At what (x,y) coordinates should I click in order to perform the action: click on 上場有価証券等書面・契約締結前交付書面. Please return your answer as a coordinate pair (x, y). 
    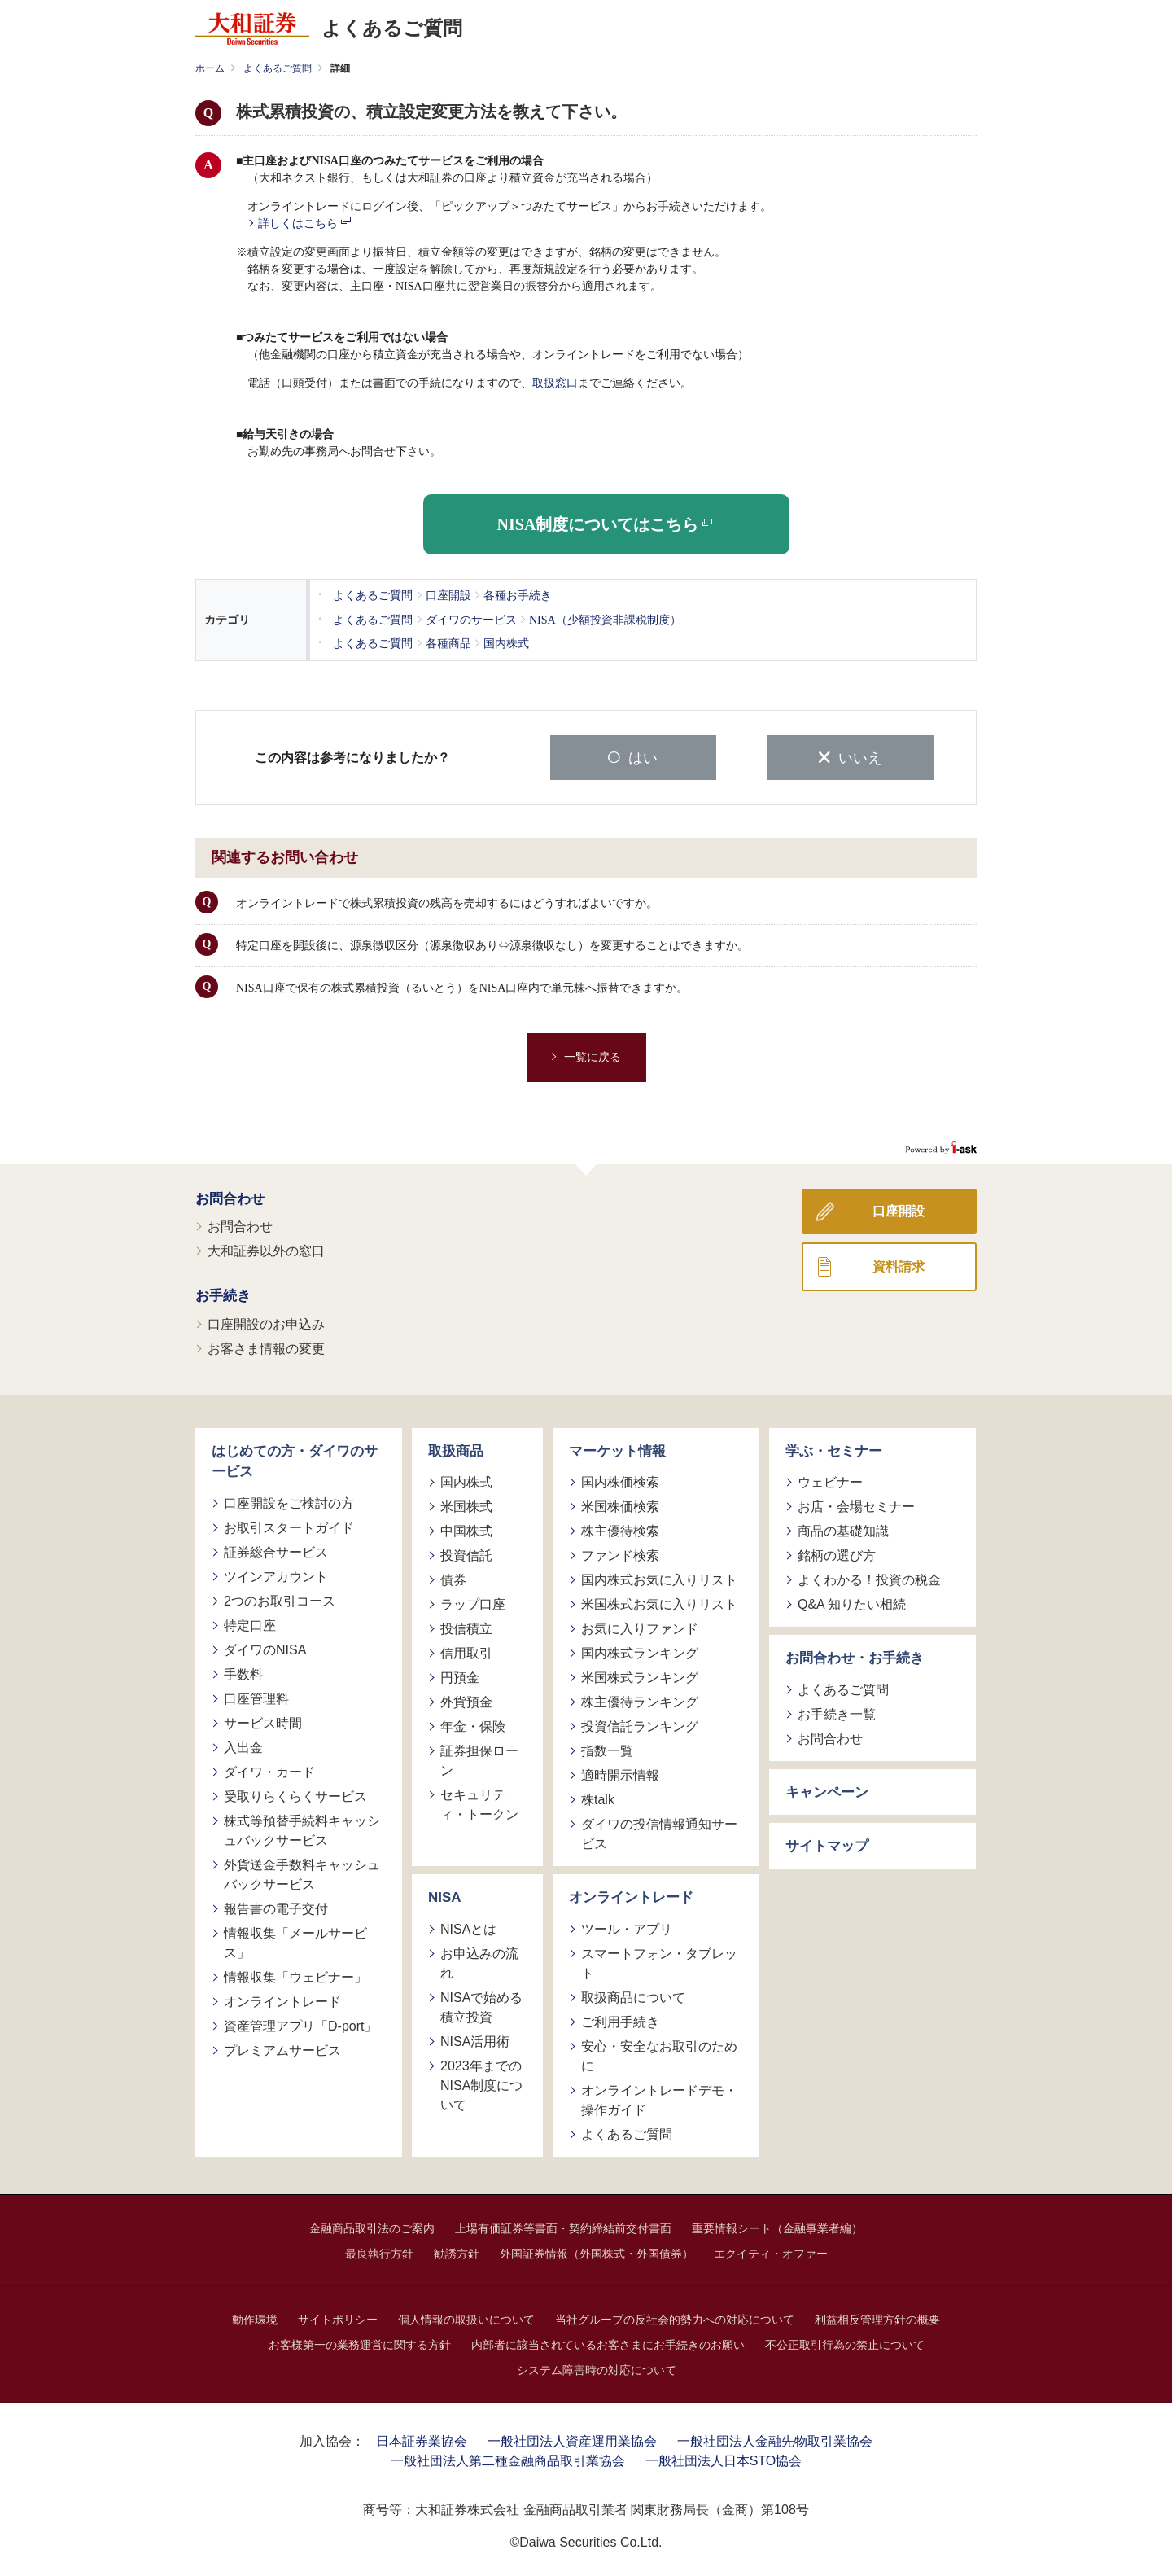
    Looking at the image, I should click on (563, 2225).